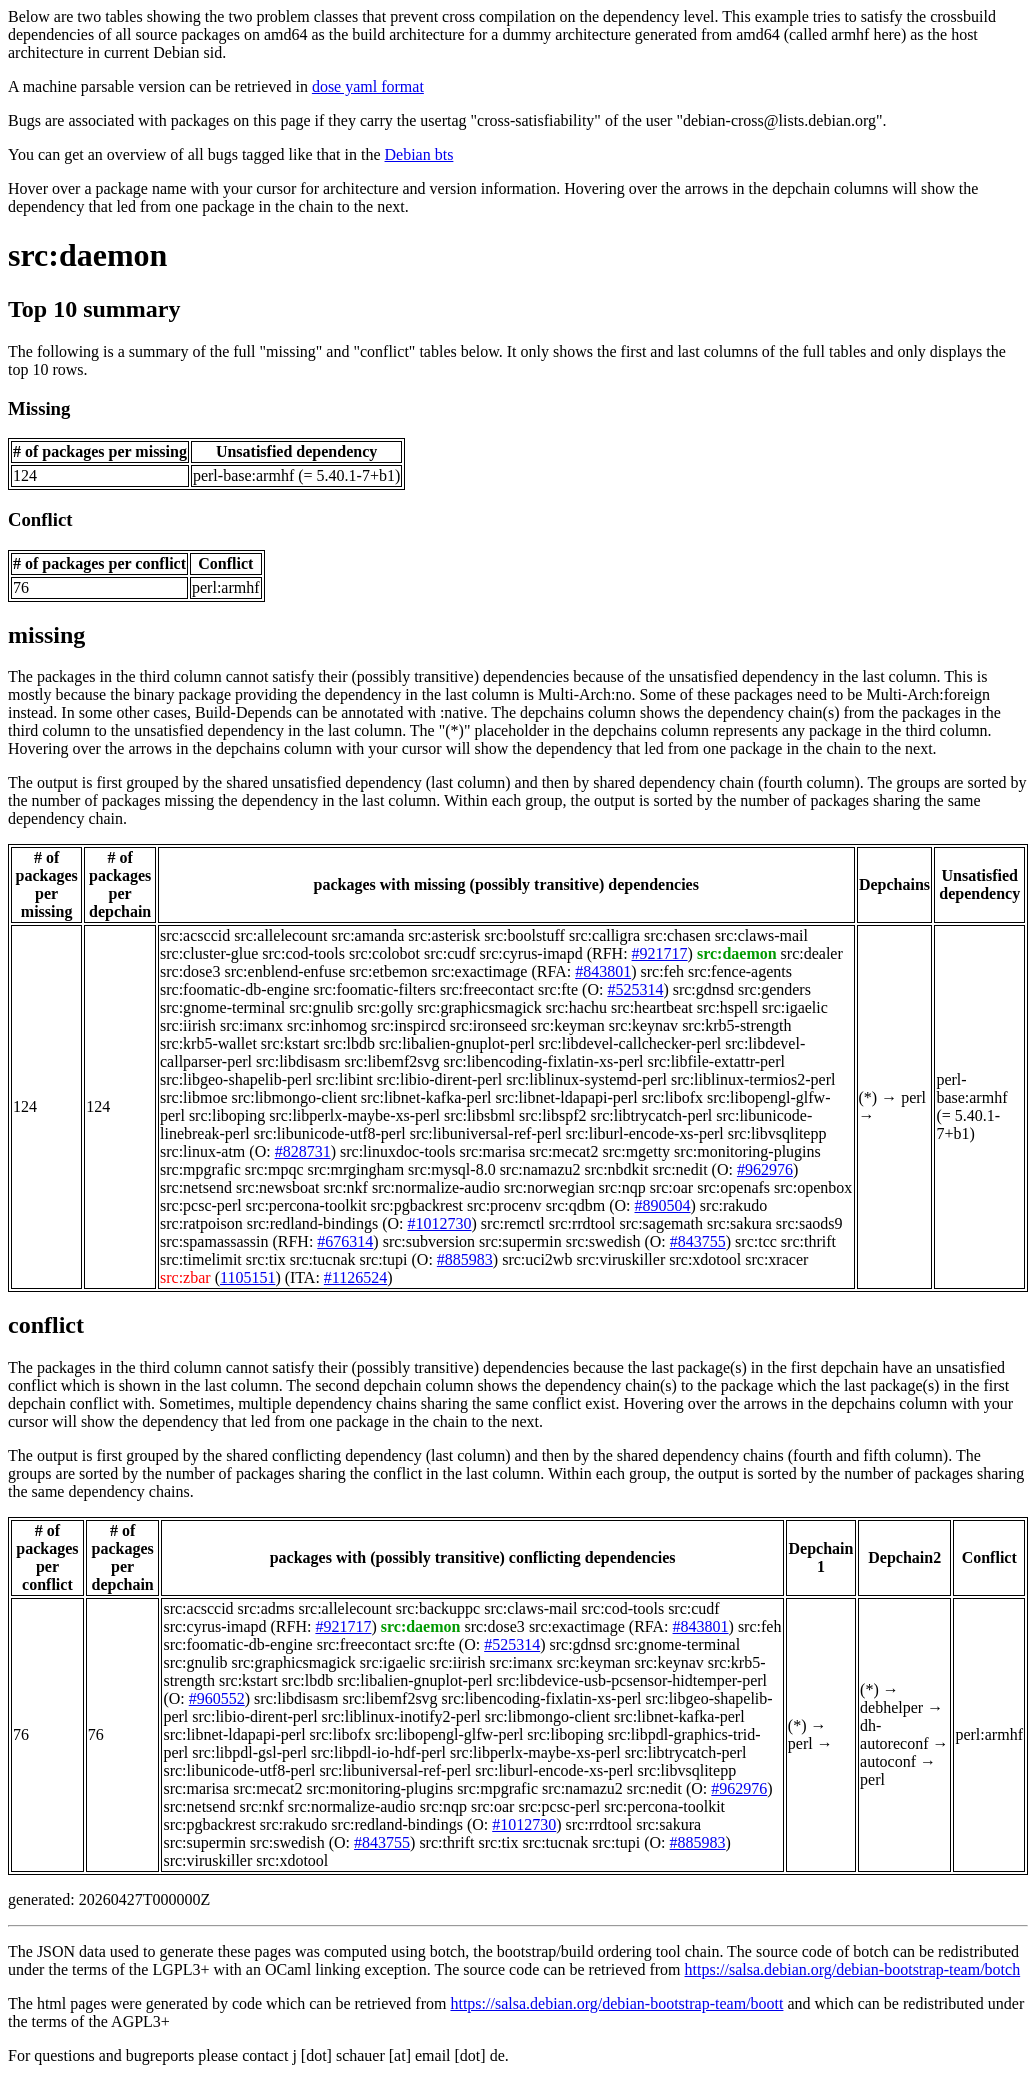 This screenshot has height=2081, width=1036. What do you see at coordinates (774, 989) in the screenshot?
I see `src:genders` at bounding box center [774, 989].